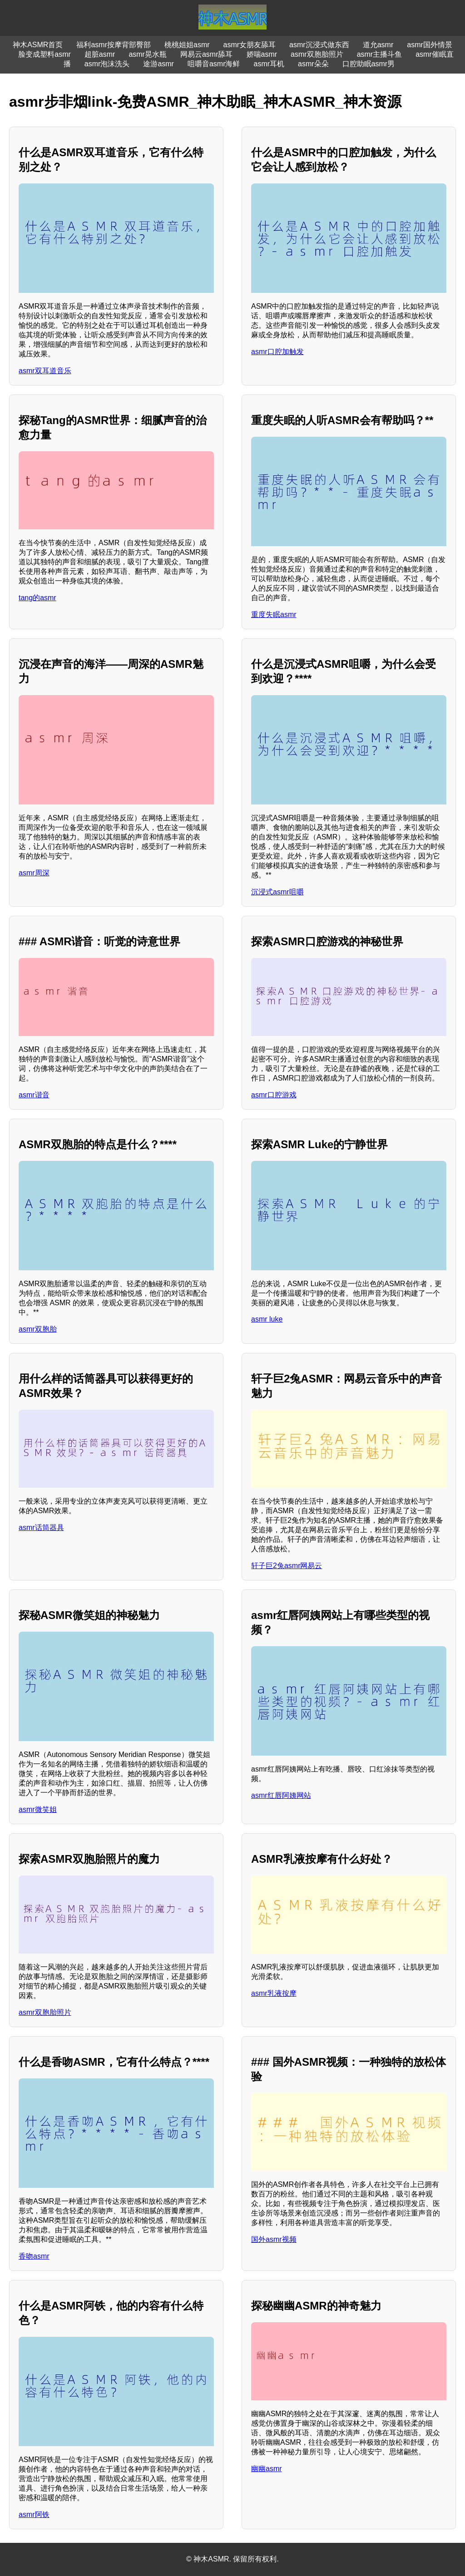  I want to click on asmr乳液按摩, so click(274, 1993).